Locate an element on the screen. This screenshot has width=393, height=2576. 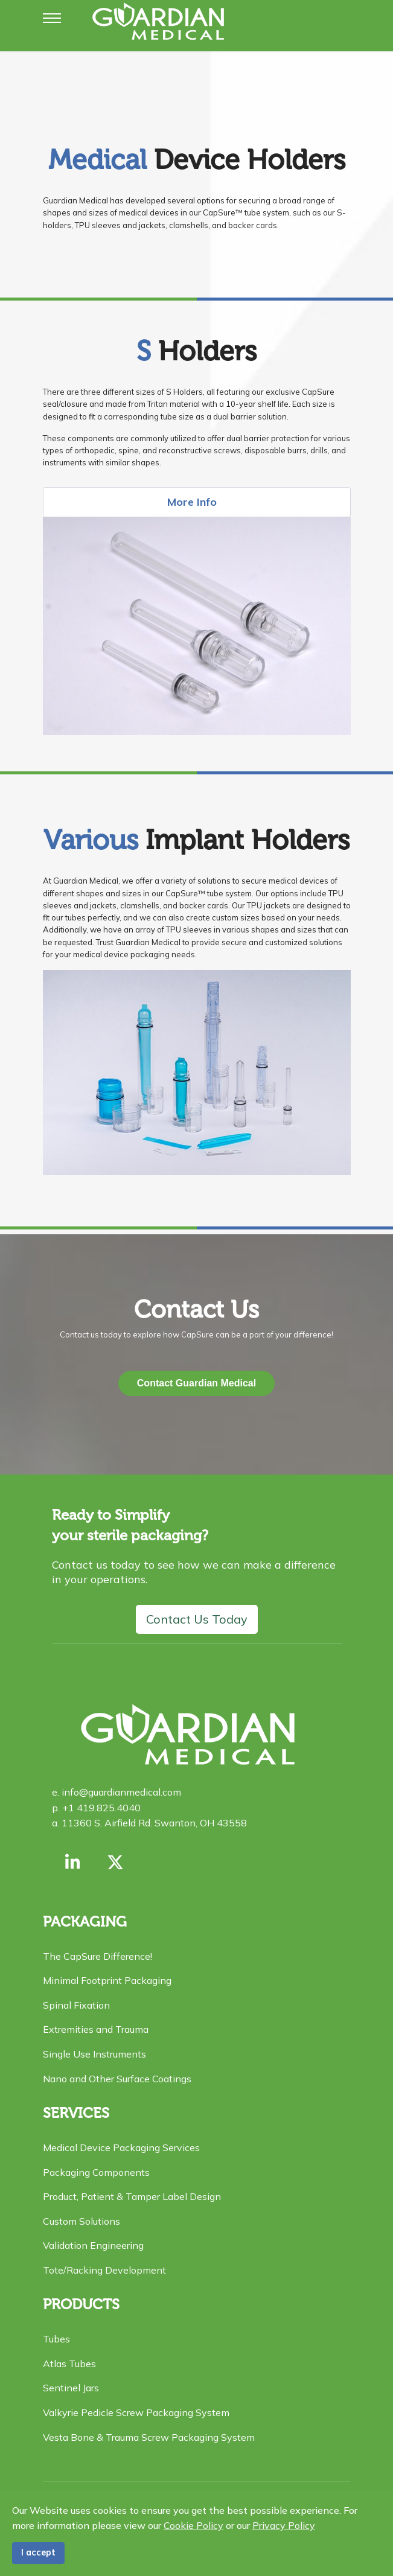
Valkyrie Pedicle Screw Packaging System is located at coordinates (136, 2412).